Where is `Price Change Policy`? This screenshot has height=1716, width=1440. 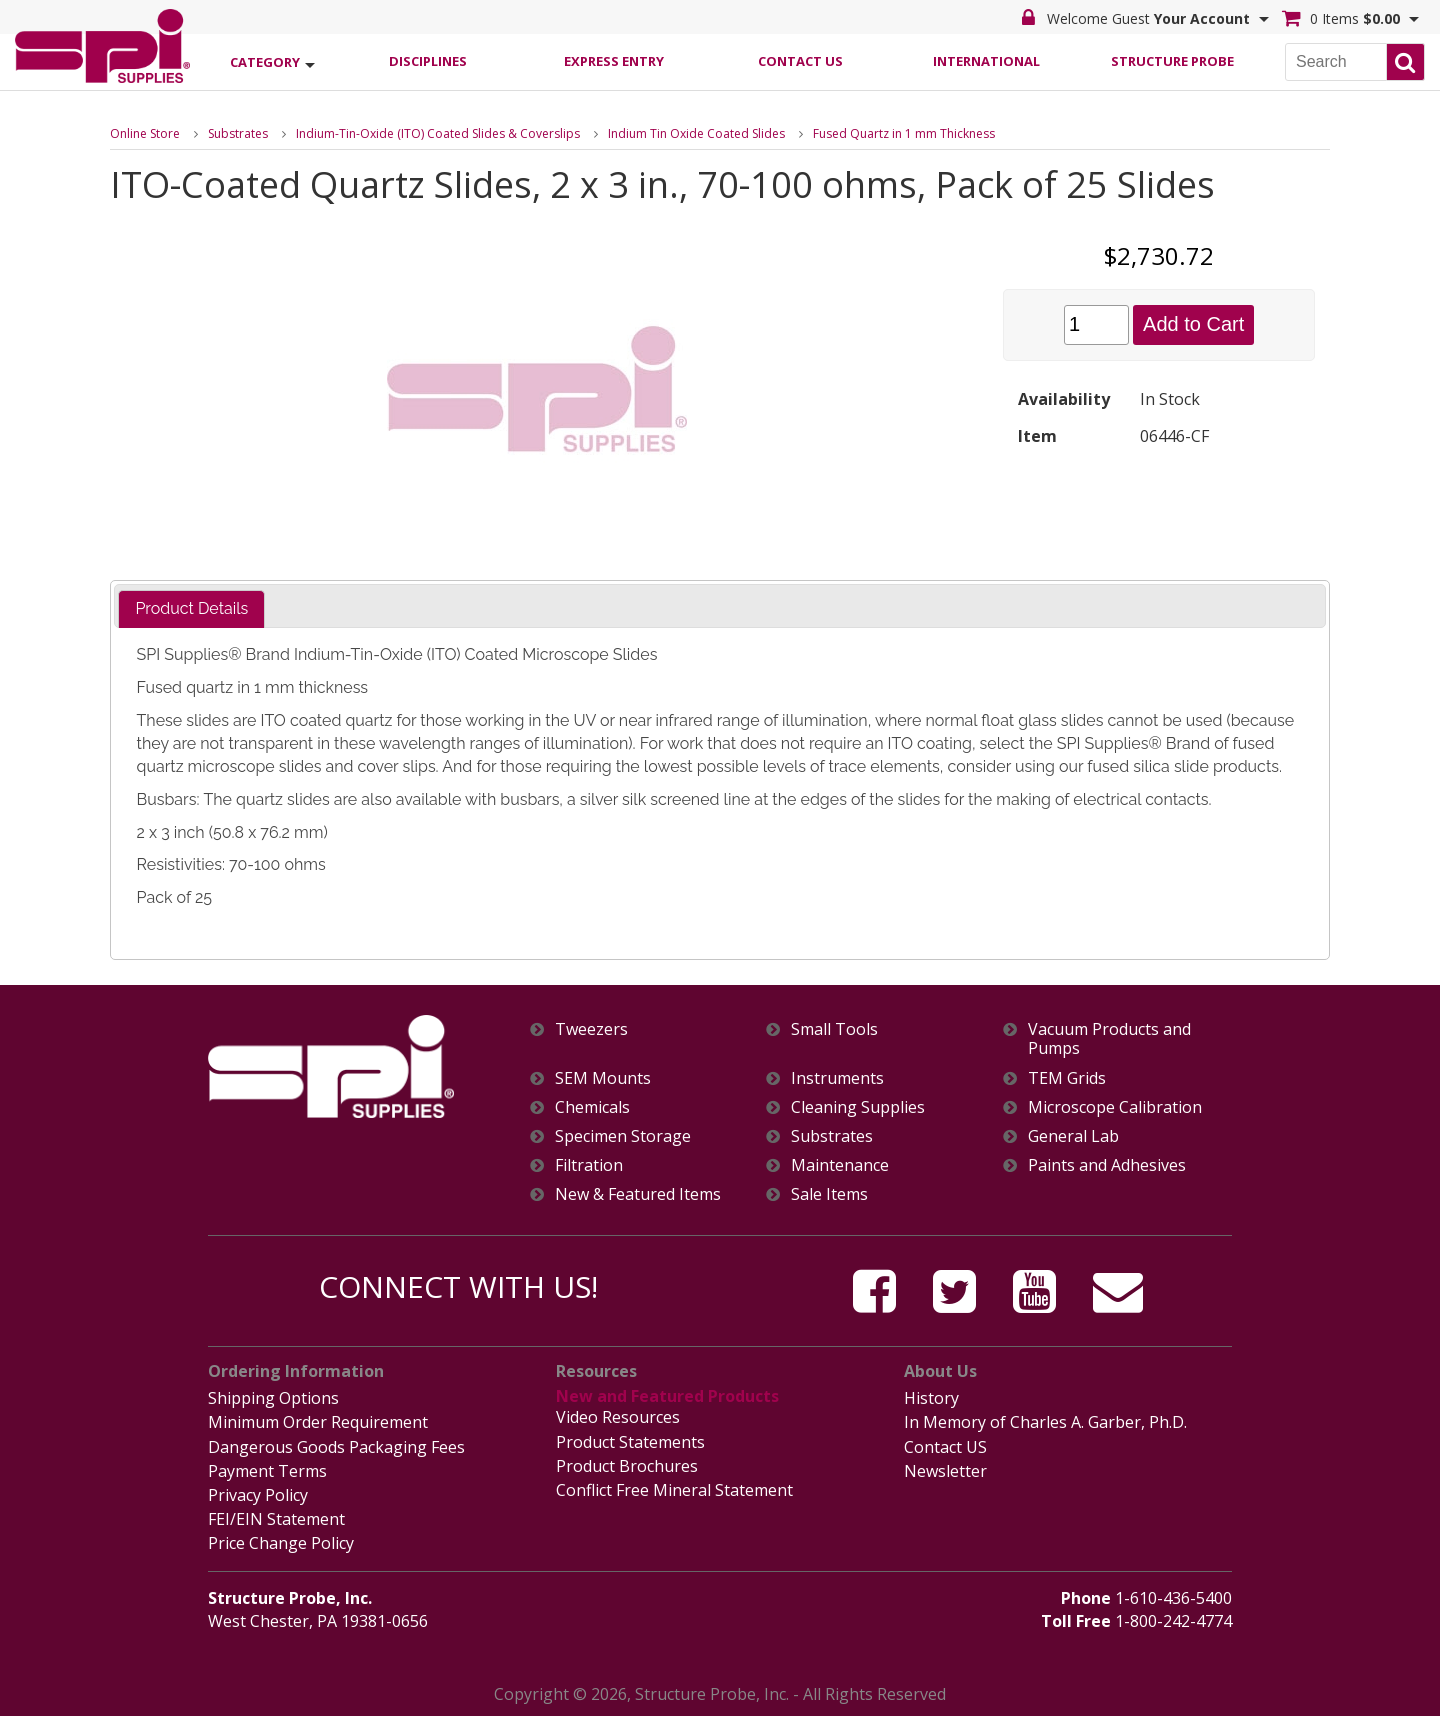
Price Change Policy is located at coordinates (281, 1543).